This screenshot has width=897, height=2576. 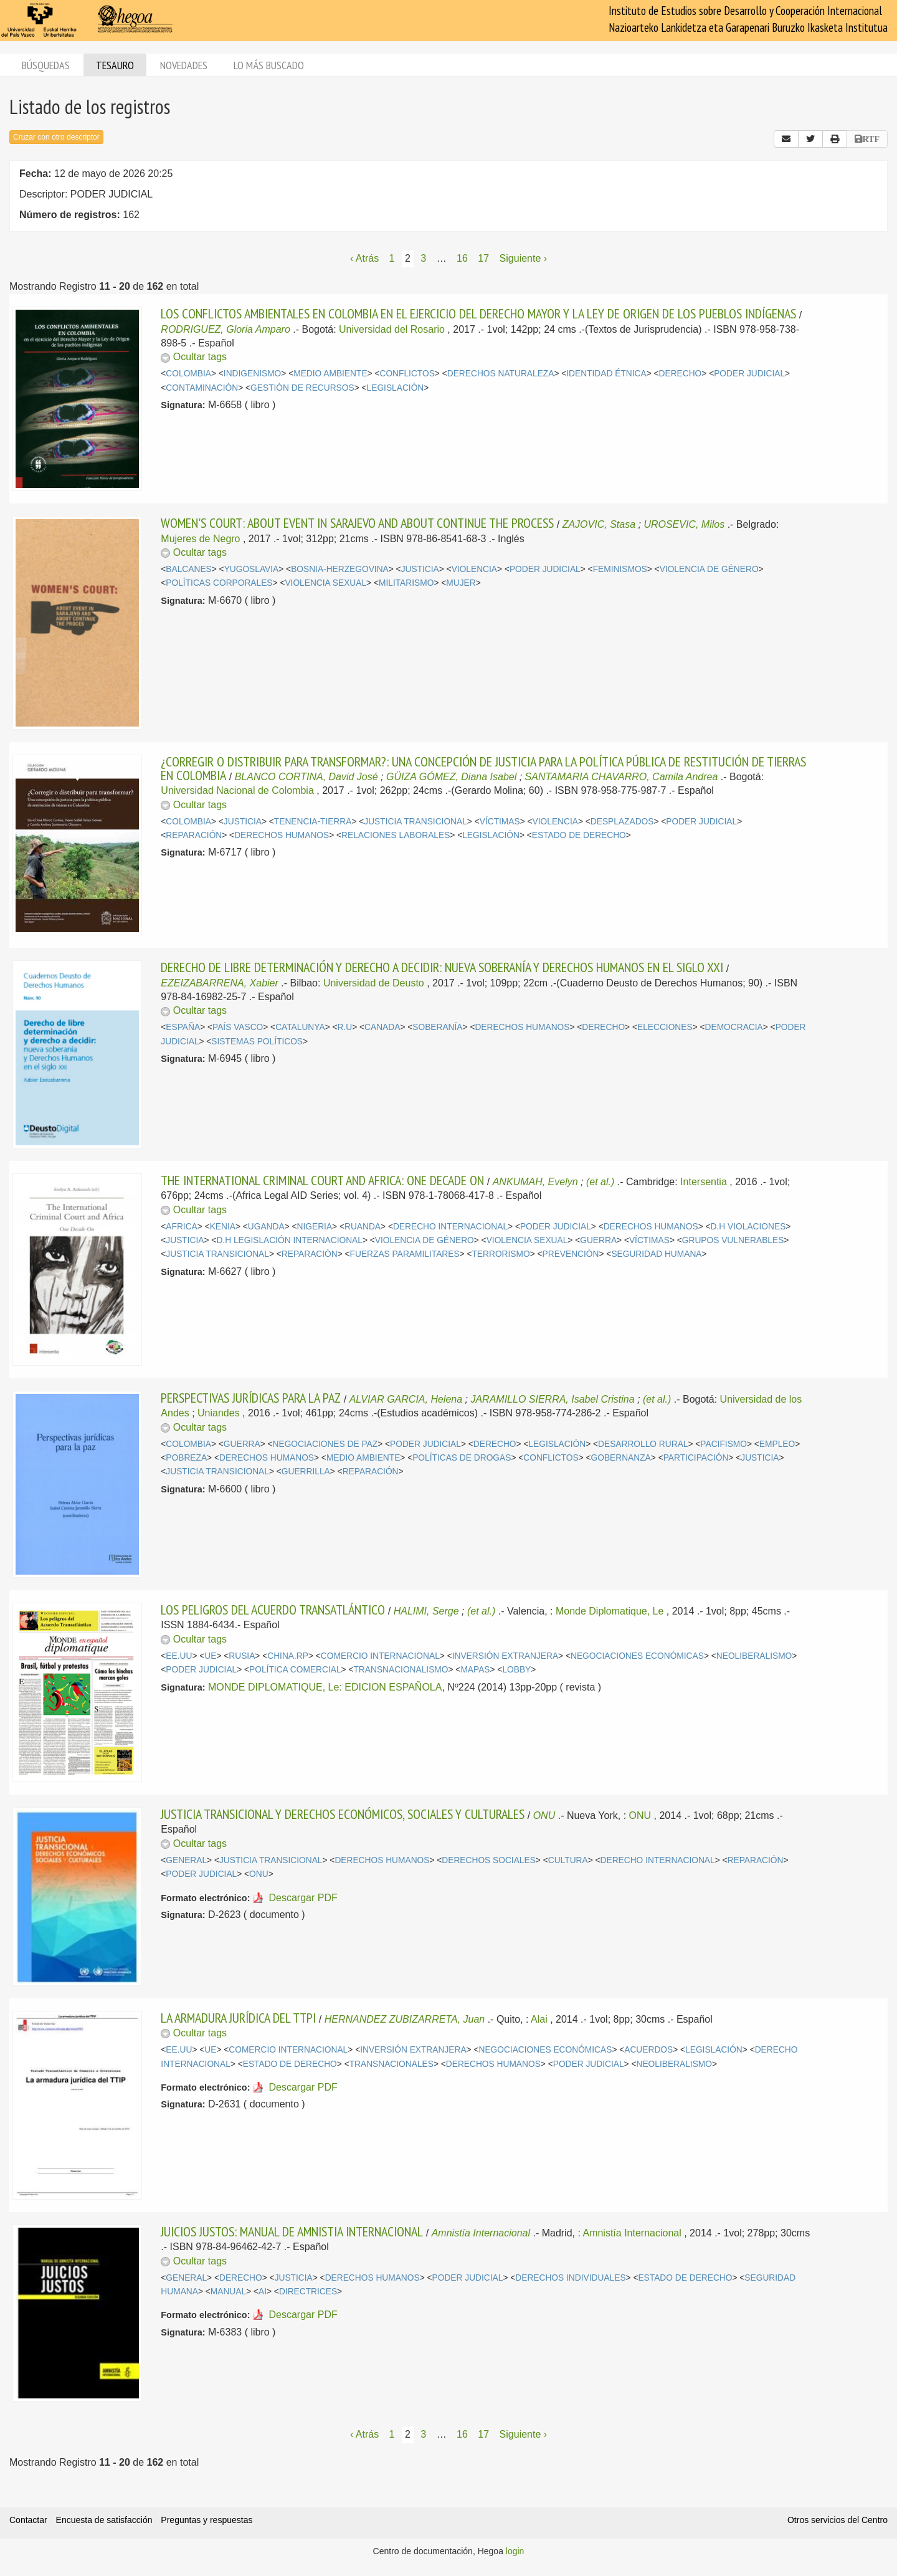 What do you see at coordinates (315, 1226) in the screenshot?
I see `NIGERIA` at bounding box center [315, 1226].